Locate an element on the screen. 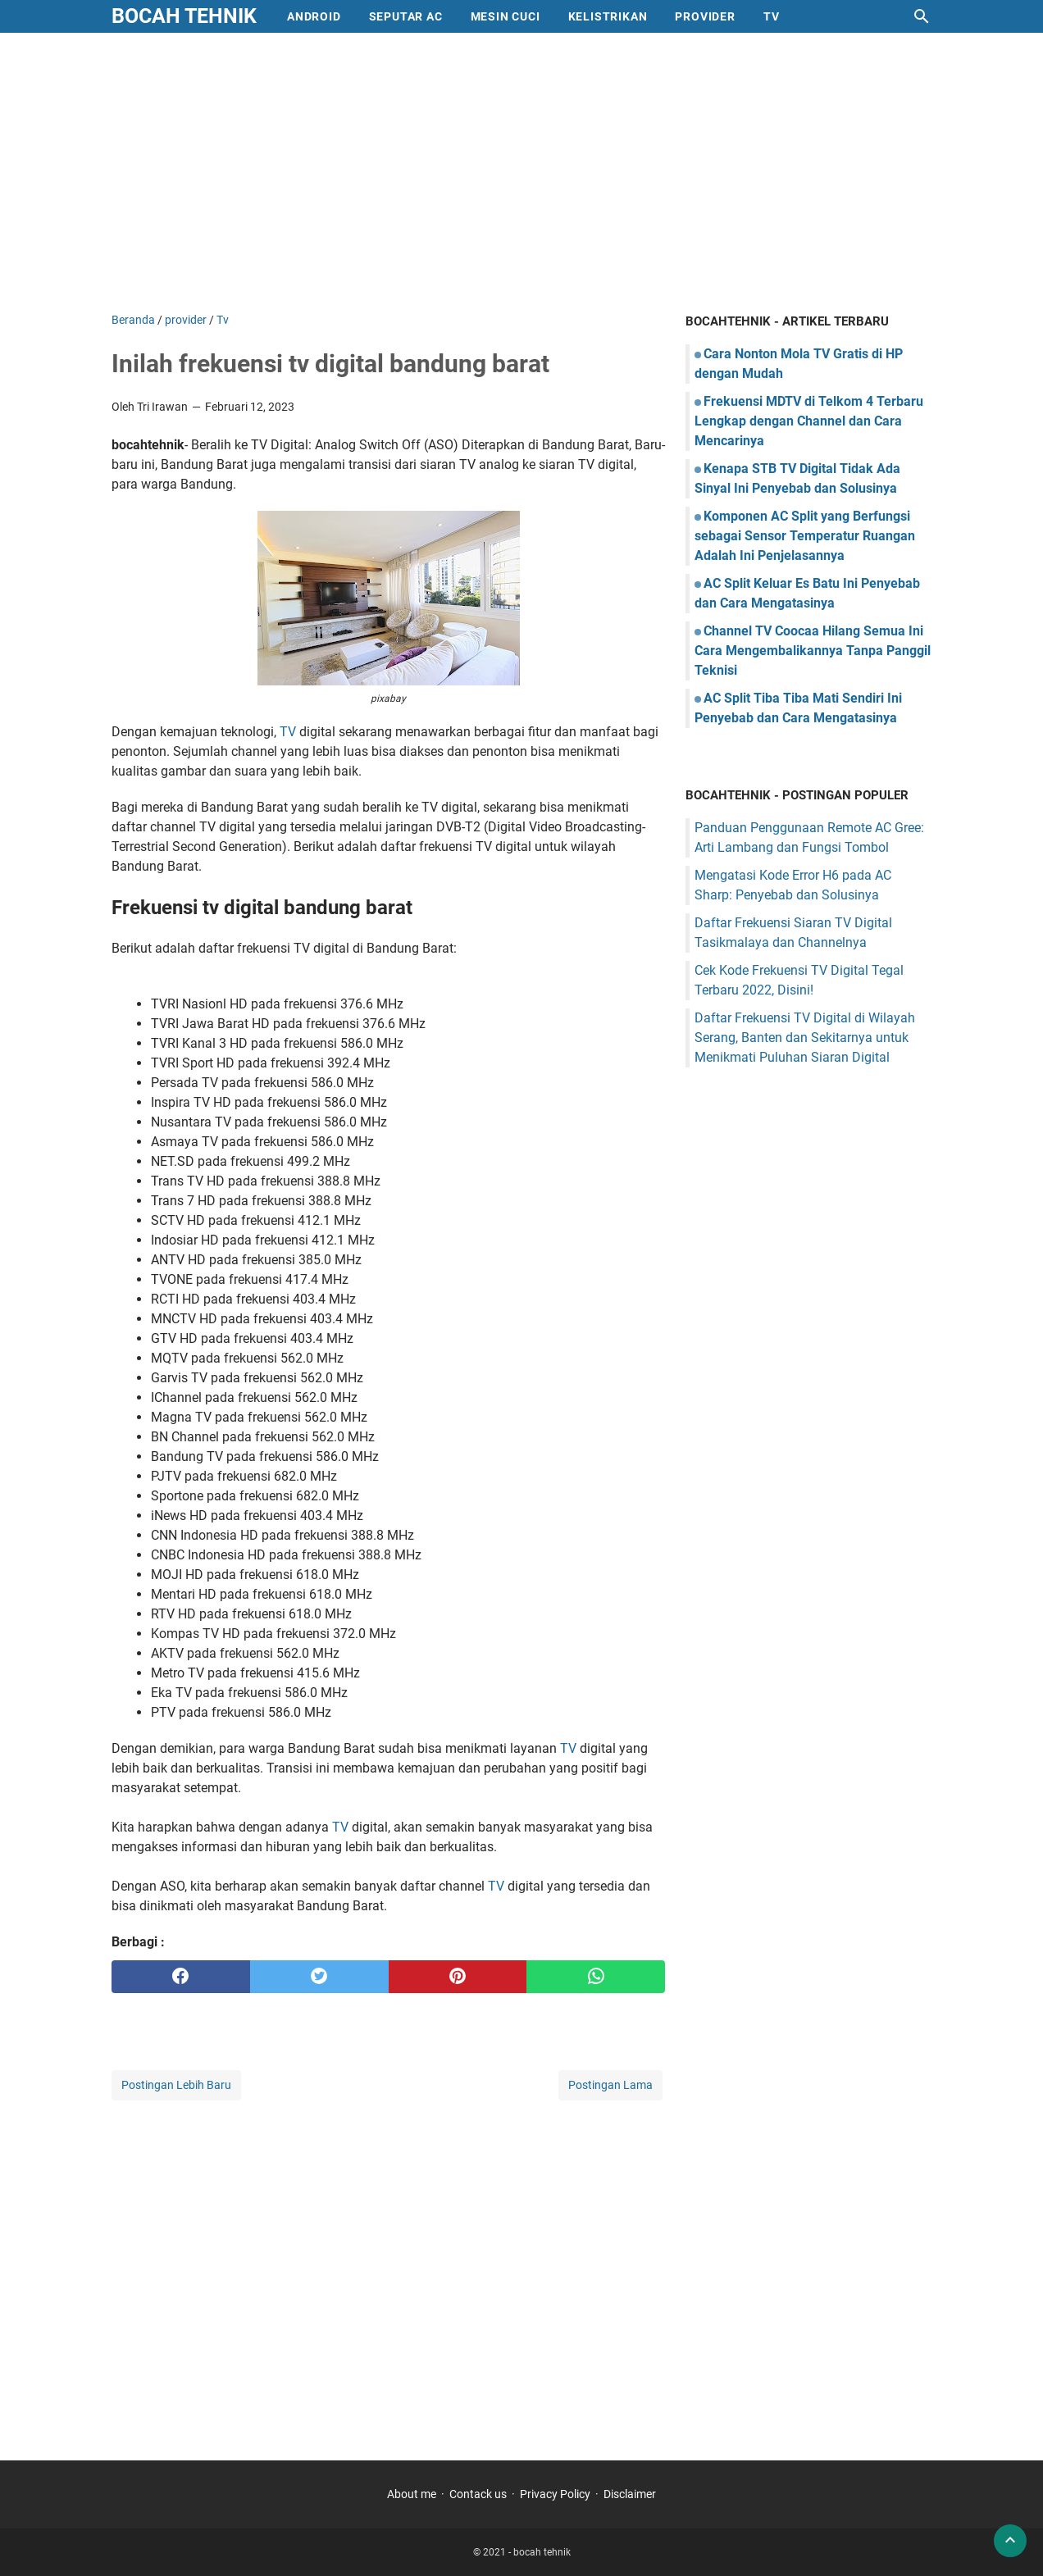  TV is located at coordinates (289, 732).